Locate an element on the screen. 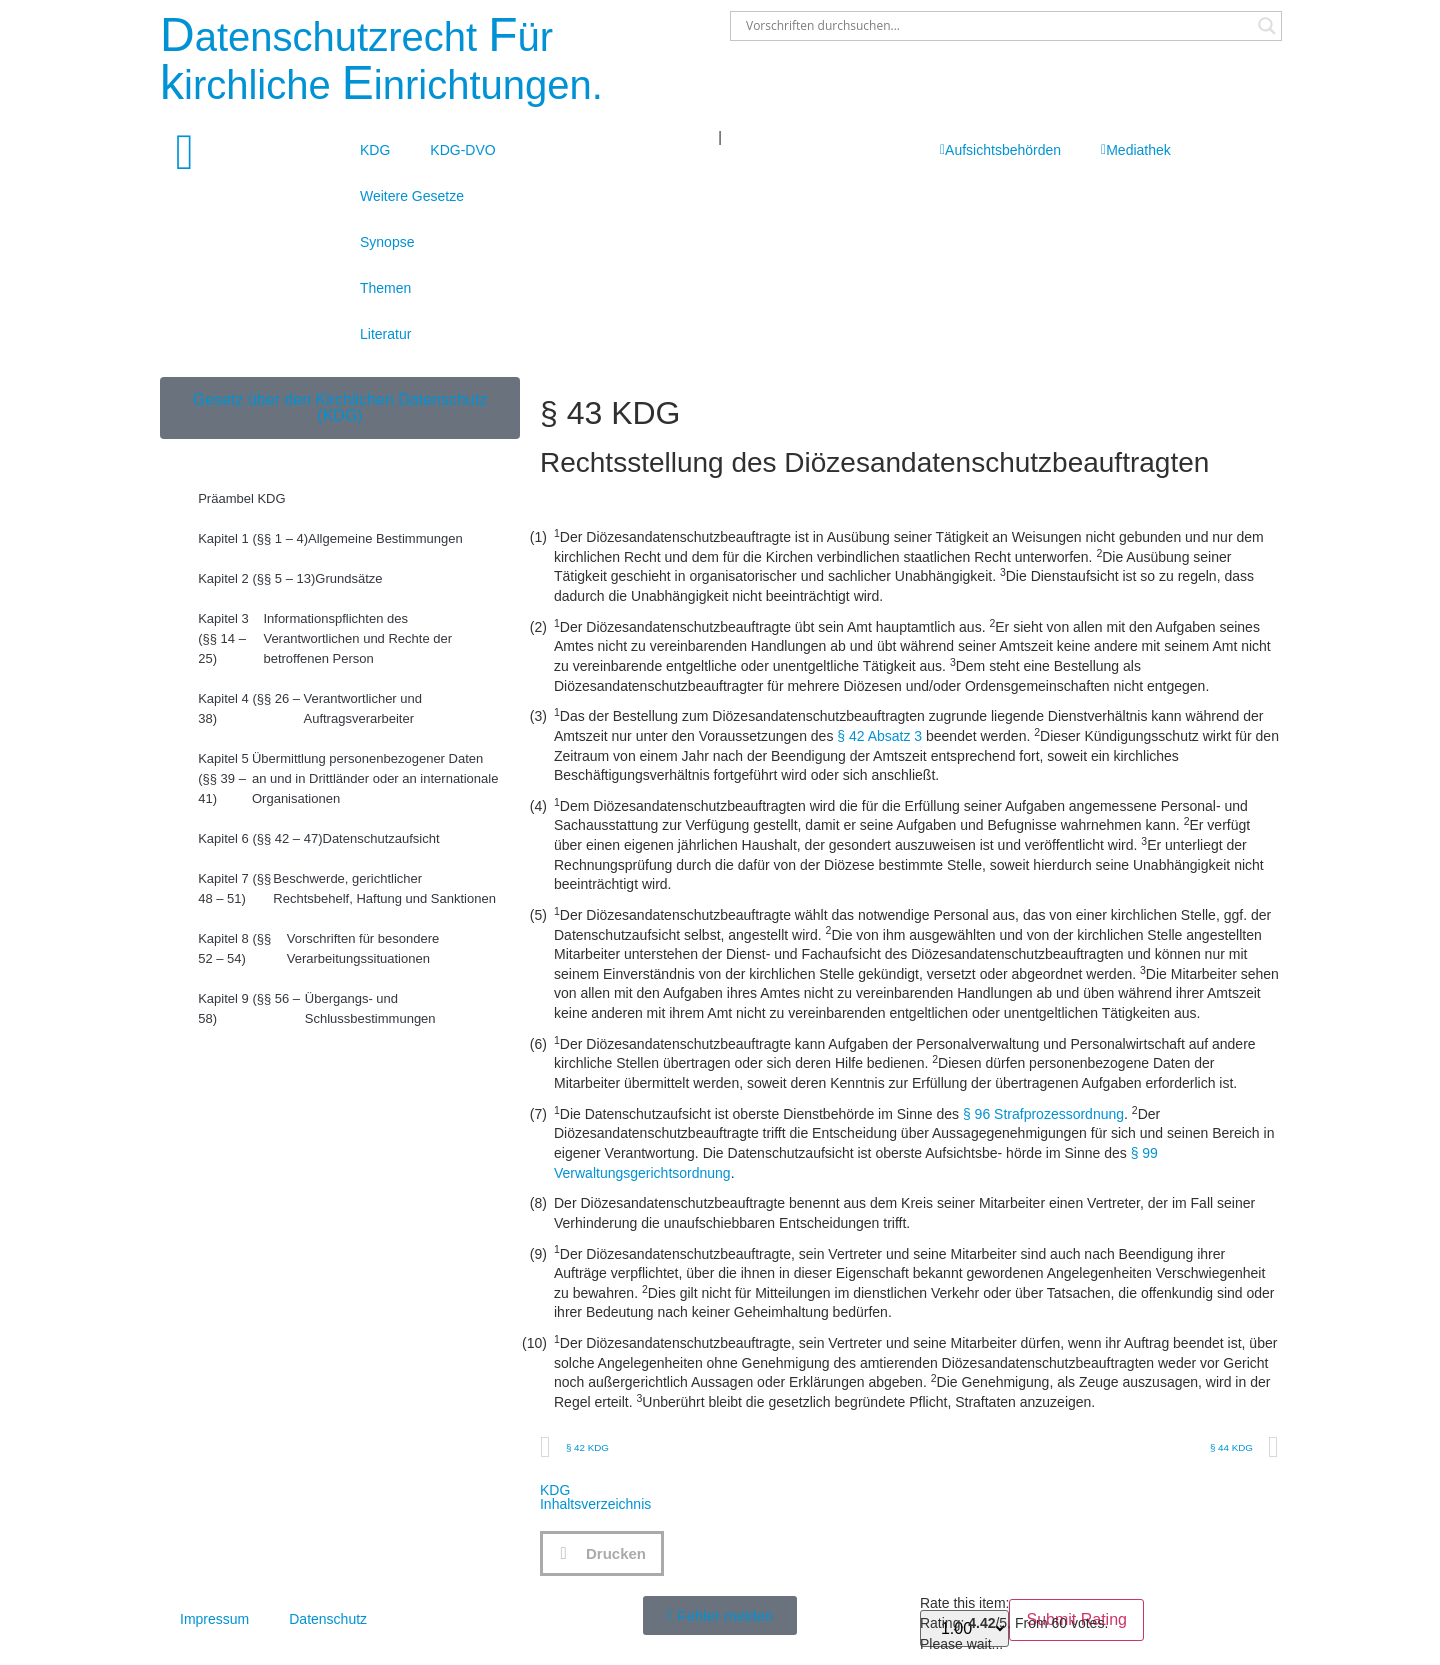  [Search input] is located at coordinates (997, 26).